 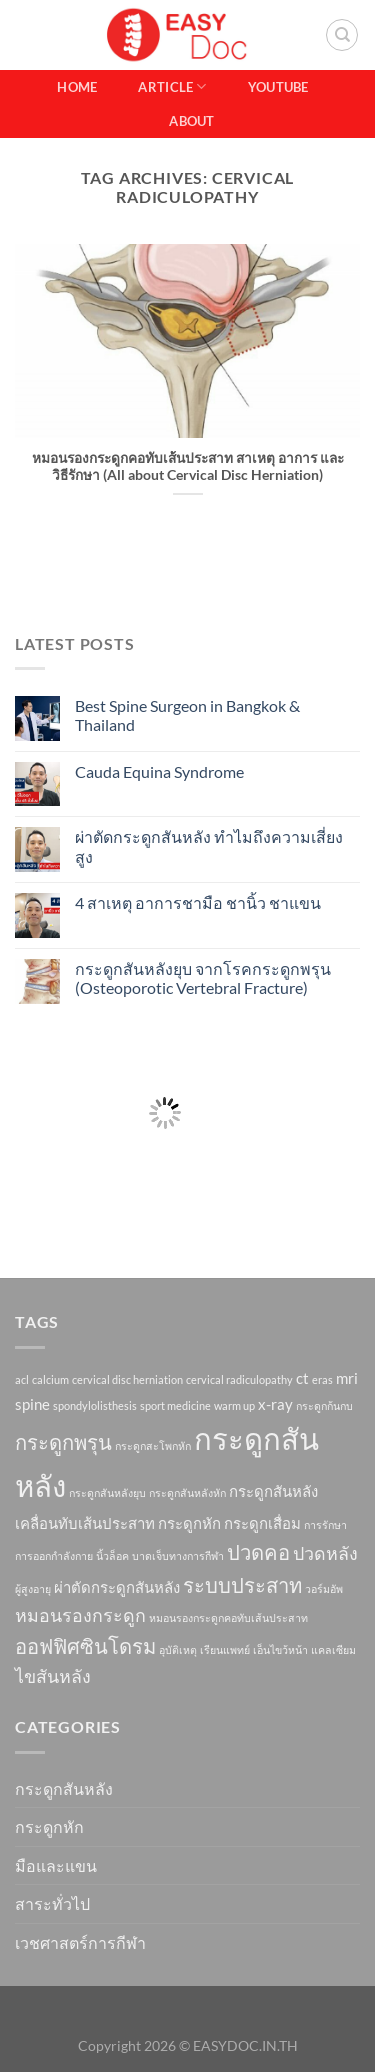 What do you see at coordinates (187, 1492) in the screenshot?
I see `กระดูกสันหลังหัก [กระดูกสันหลังหัก (1 item)]` at bounding box center [187, 1492].